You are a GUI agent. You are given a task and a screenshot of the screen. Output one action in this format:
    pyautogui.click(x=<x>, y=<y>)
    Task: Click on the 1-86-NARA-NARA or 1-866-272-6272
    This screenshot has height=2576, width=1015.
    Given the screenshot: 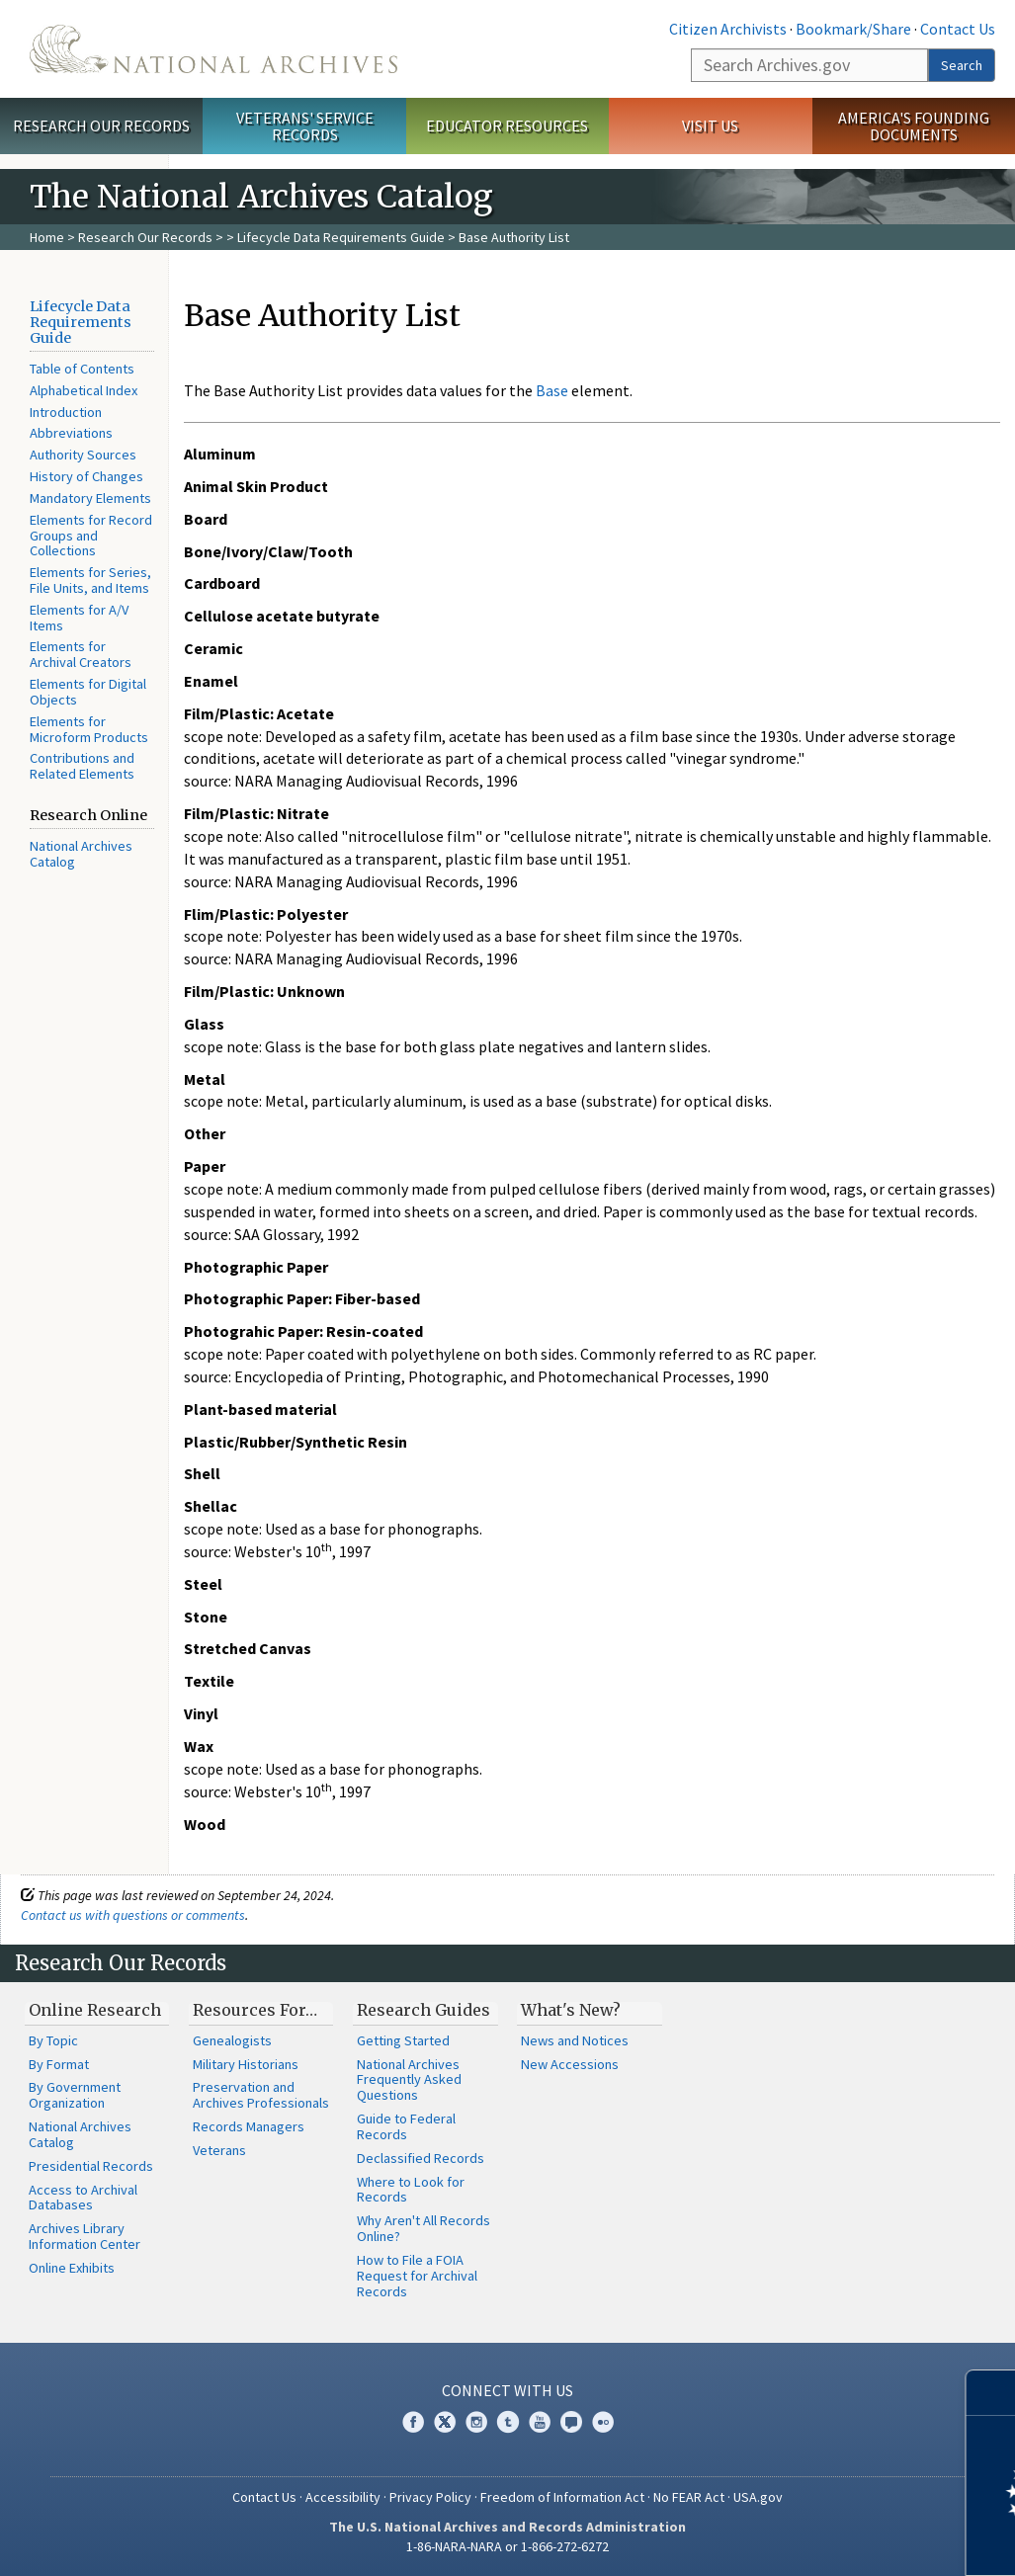 What is the action you would take?
    pyautogui.click(x=507, y=2546)
    